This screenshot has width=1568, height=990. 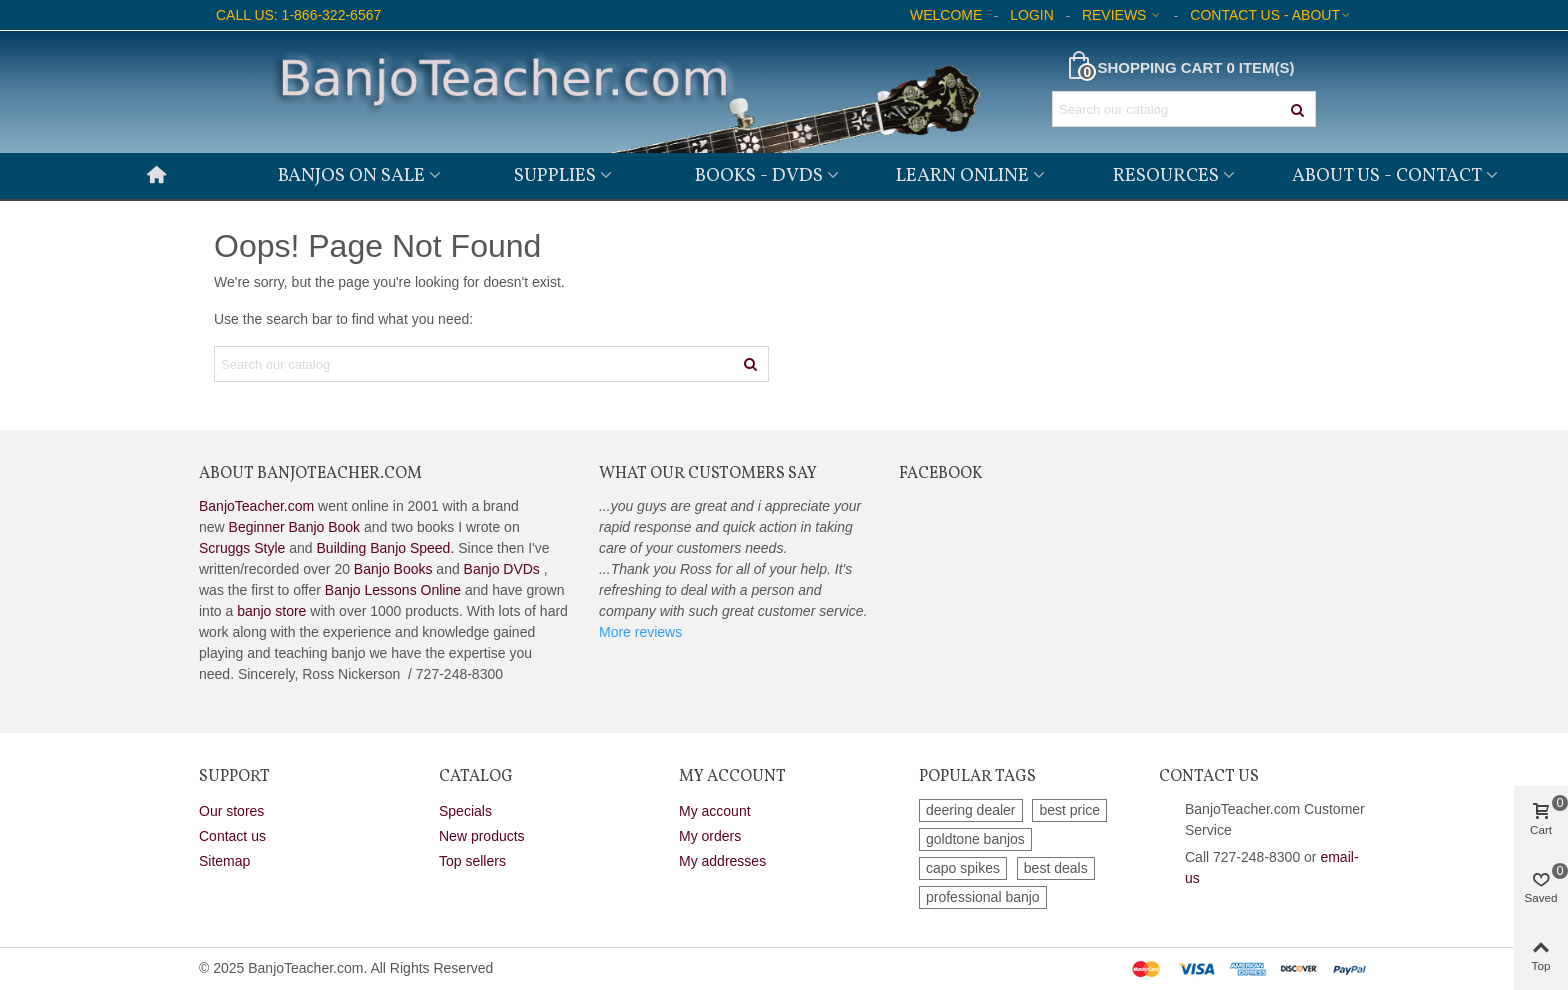 I want to click on professional banjo, so click(x=983, y=897).